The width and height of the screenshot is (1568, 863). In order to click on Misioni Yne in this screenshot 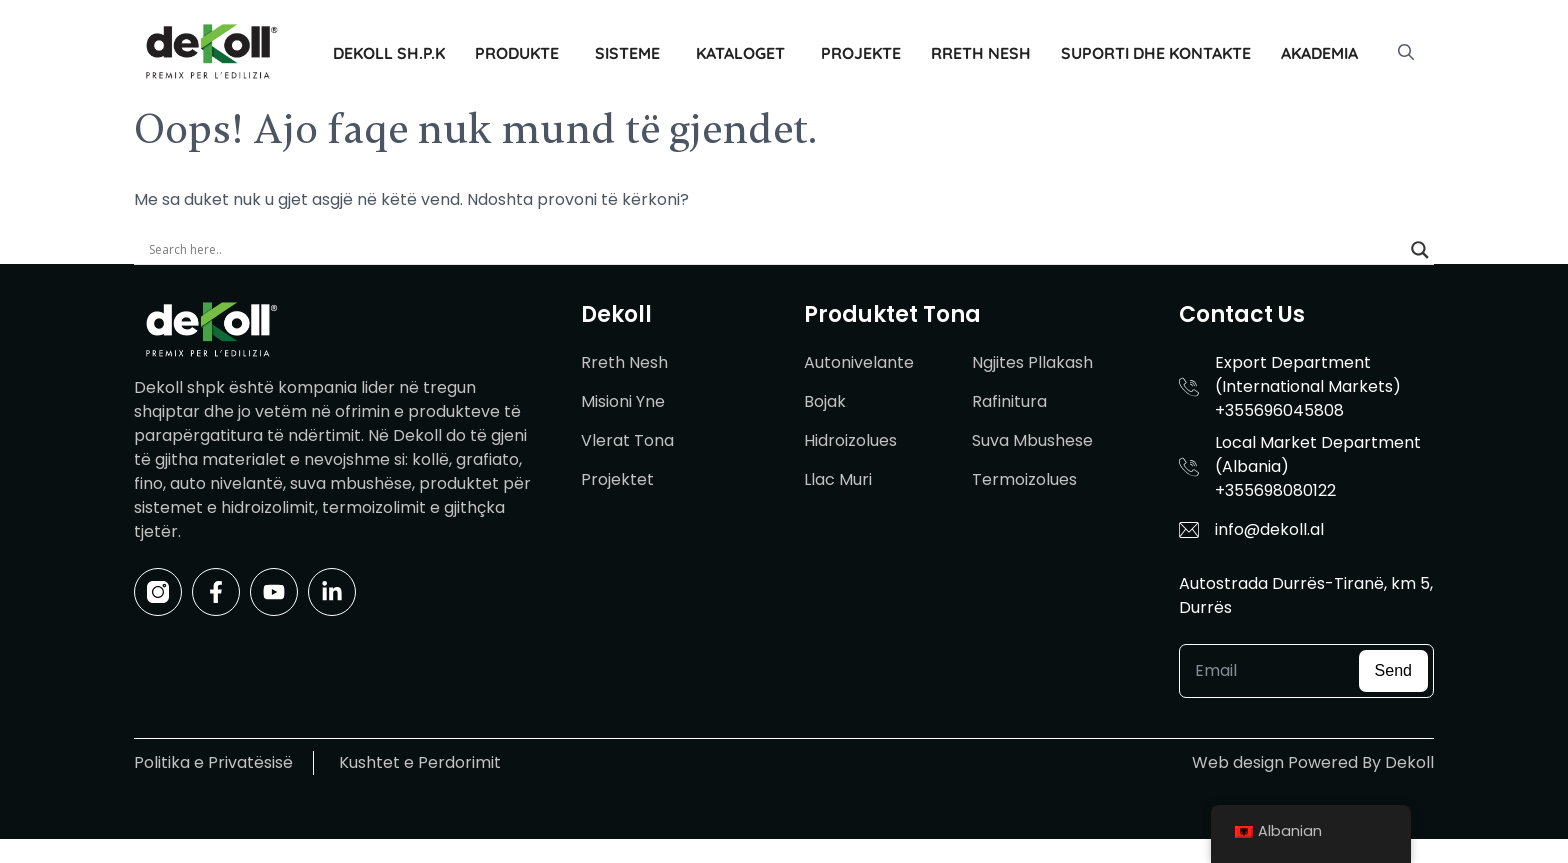, I will do `click(623, 401)`.